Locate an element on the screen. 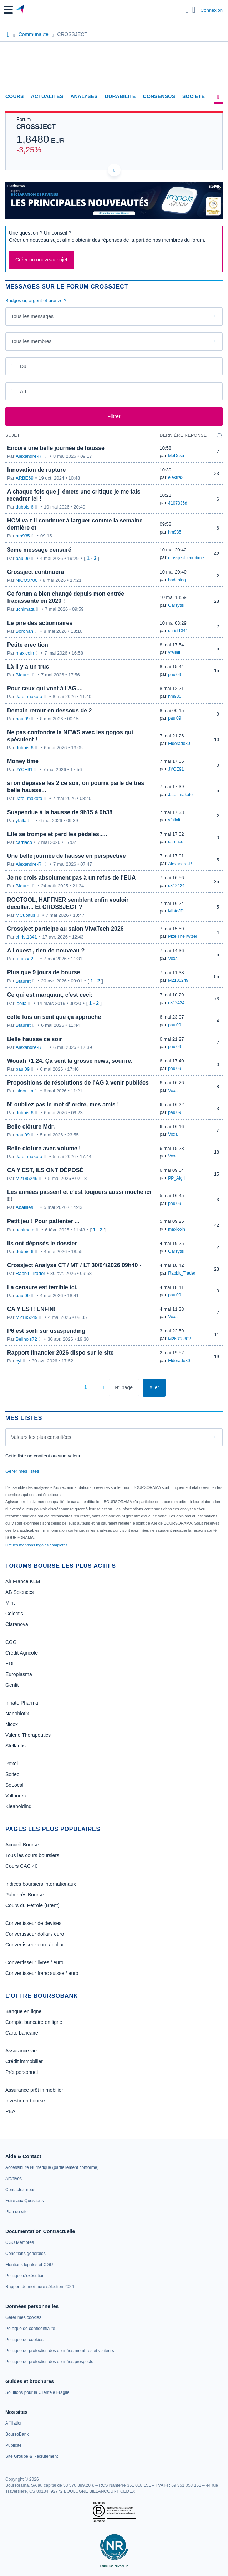 This screenshot has width=228, height=2576. Europlasma [link] is located at coordinates (18, 1674).